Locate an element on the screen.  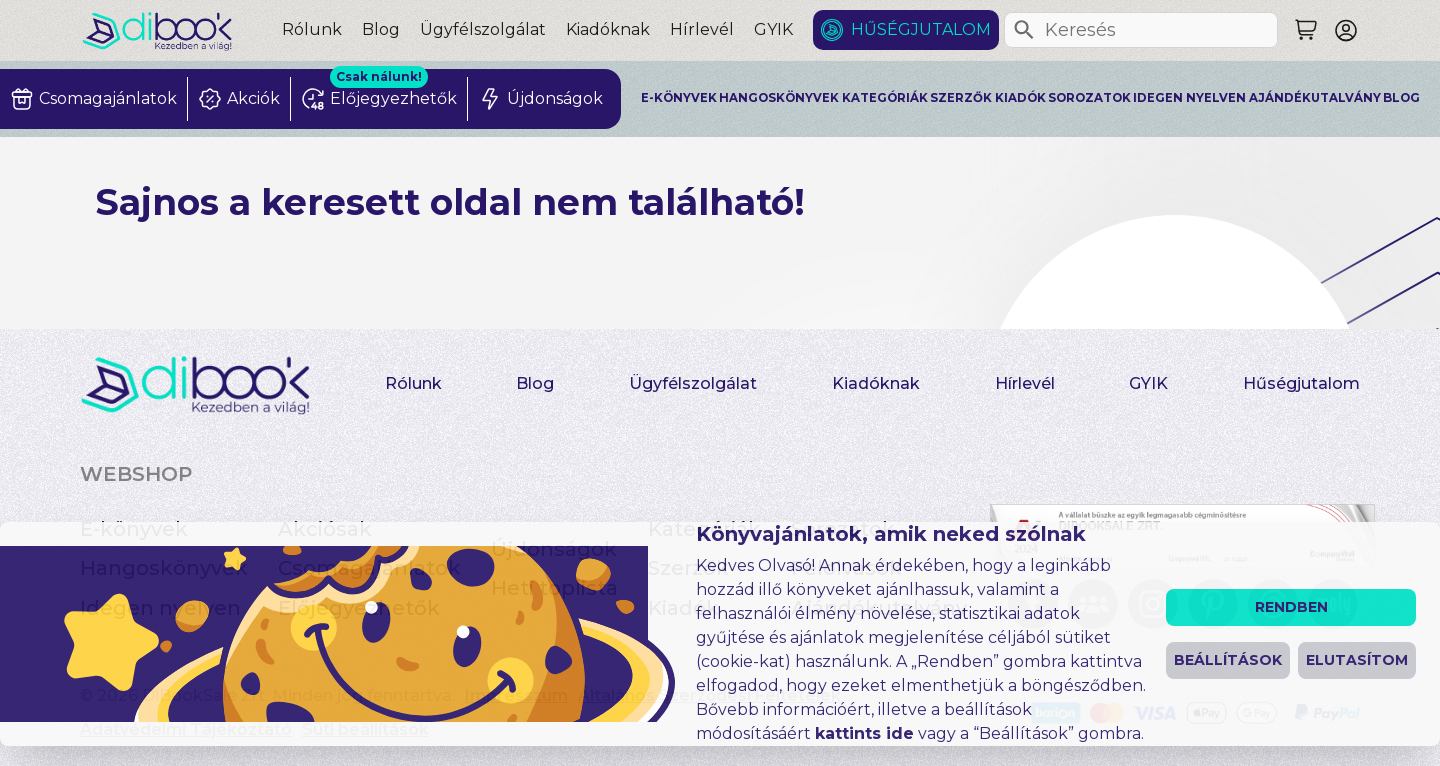
Ajándékutalvány is located at coordinates (1315, 98).